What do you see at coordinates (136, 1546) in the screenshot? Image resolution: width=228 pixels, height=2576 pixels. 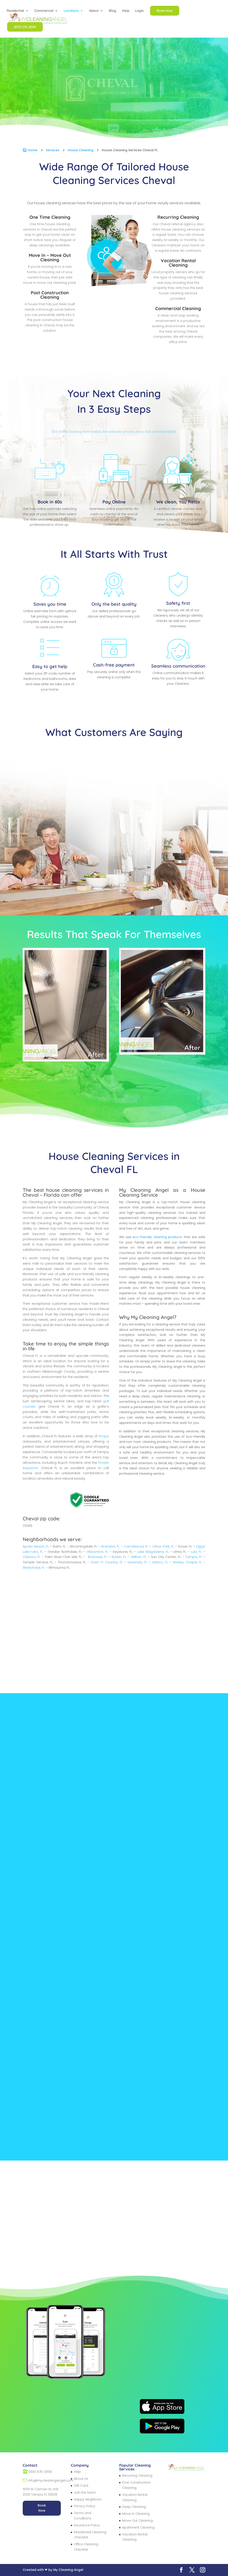 I see `Carrollwood, FL` at bounding box center [136, 1546].